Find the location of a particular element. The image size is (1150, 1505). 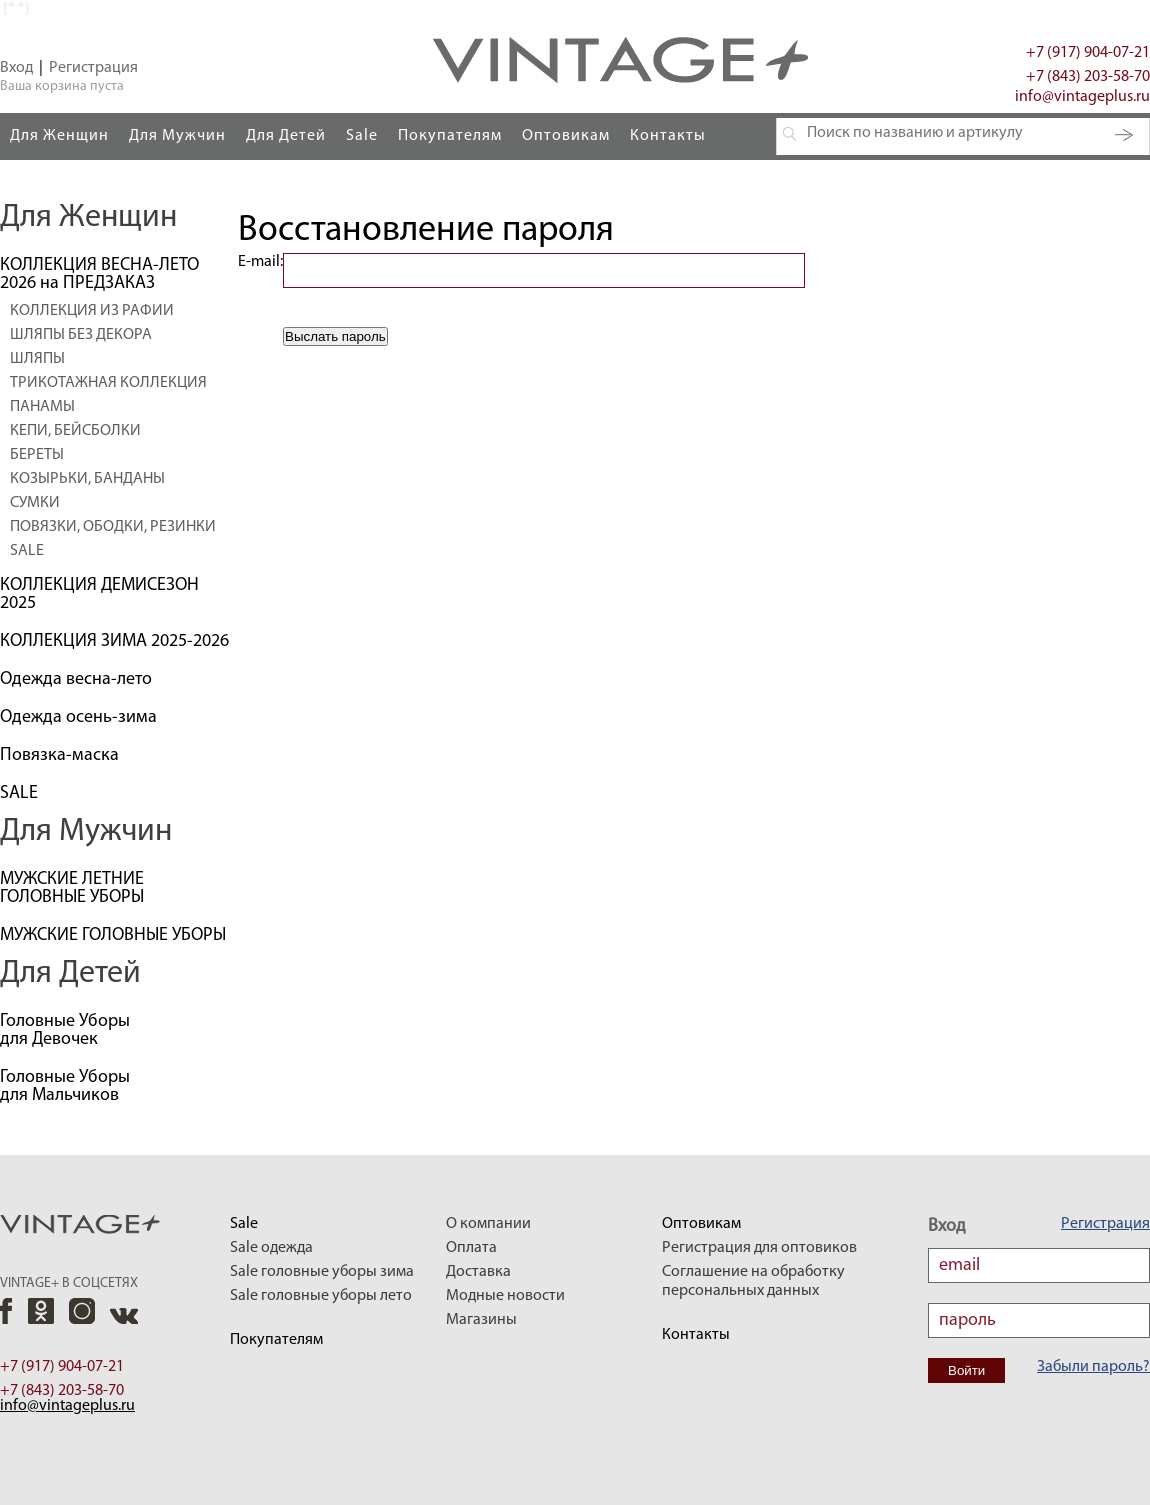

Регистрация для оптовиков is located at coordinates (759, 1248).